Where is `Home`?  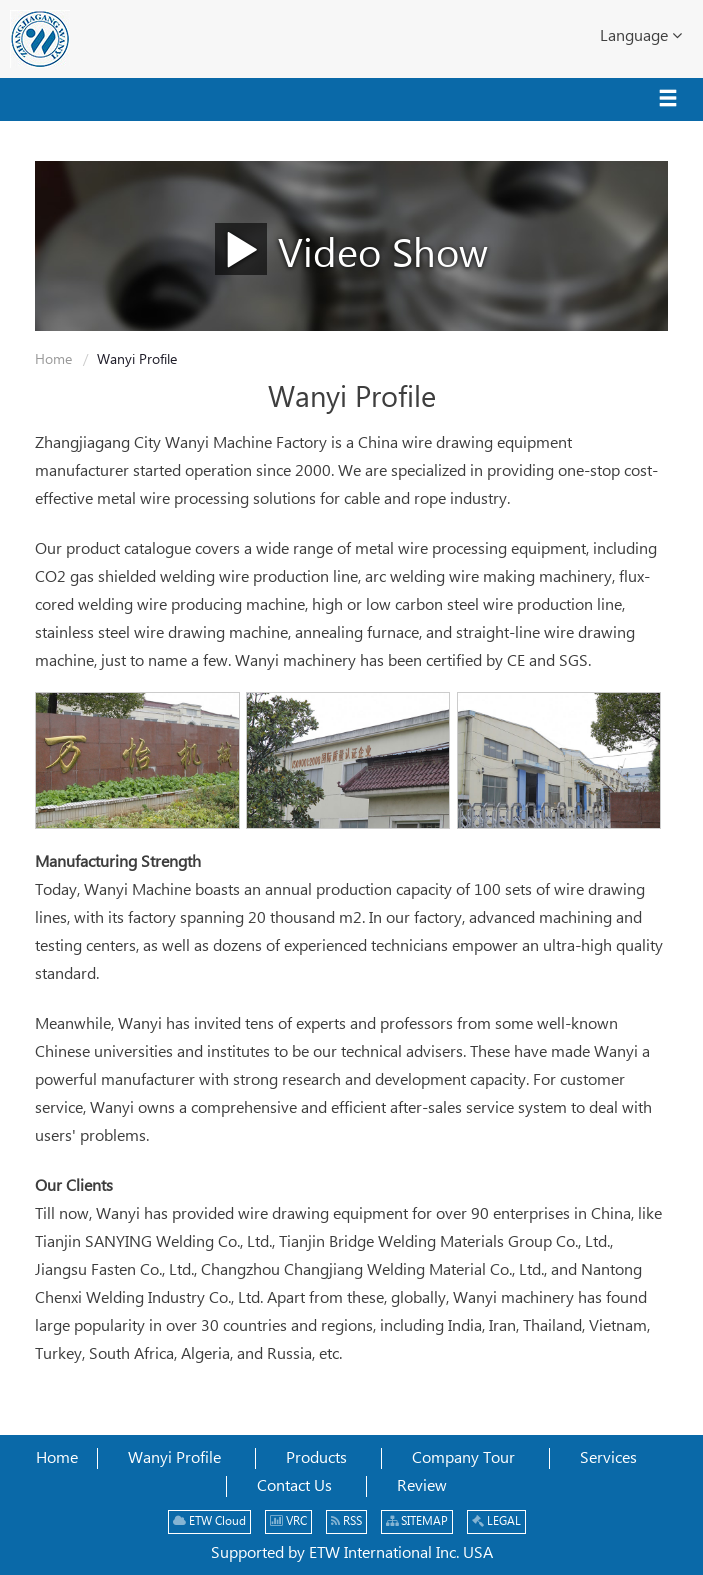
Home is located at coordinates (53, 360).